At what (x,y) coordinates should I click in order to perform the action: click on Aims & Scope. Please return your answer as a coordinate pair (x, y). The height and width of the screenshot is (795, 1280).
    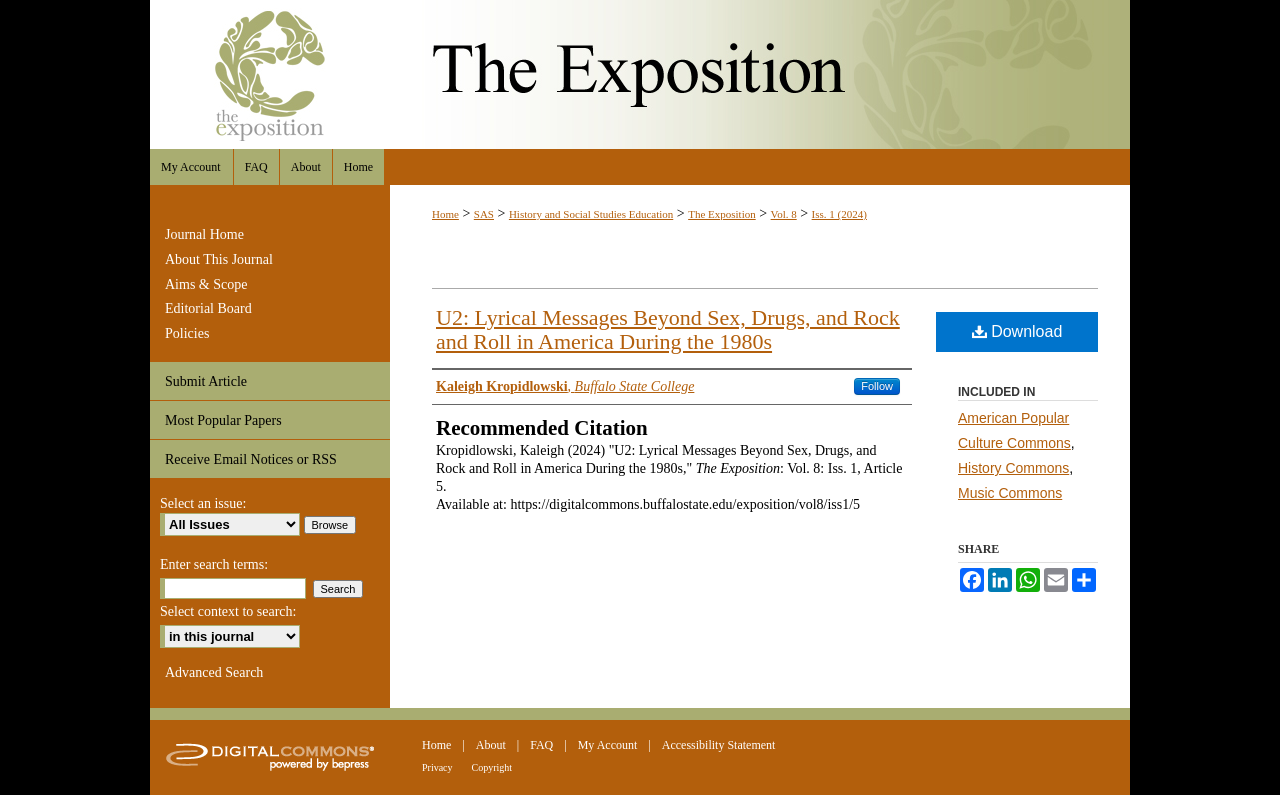
    Looking at the image, I should click on (206, 284).